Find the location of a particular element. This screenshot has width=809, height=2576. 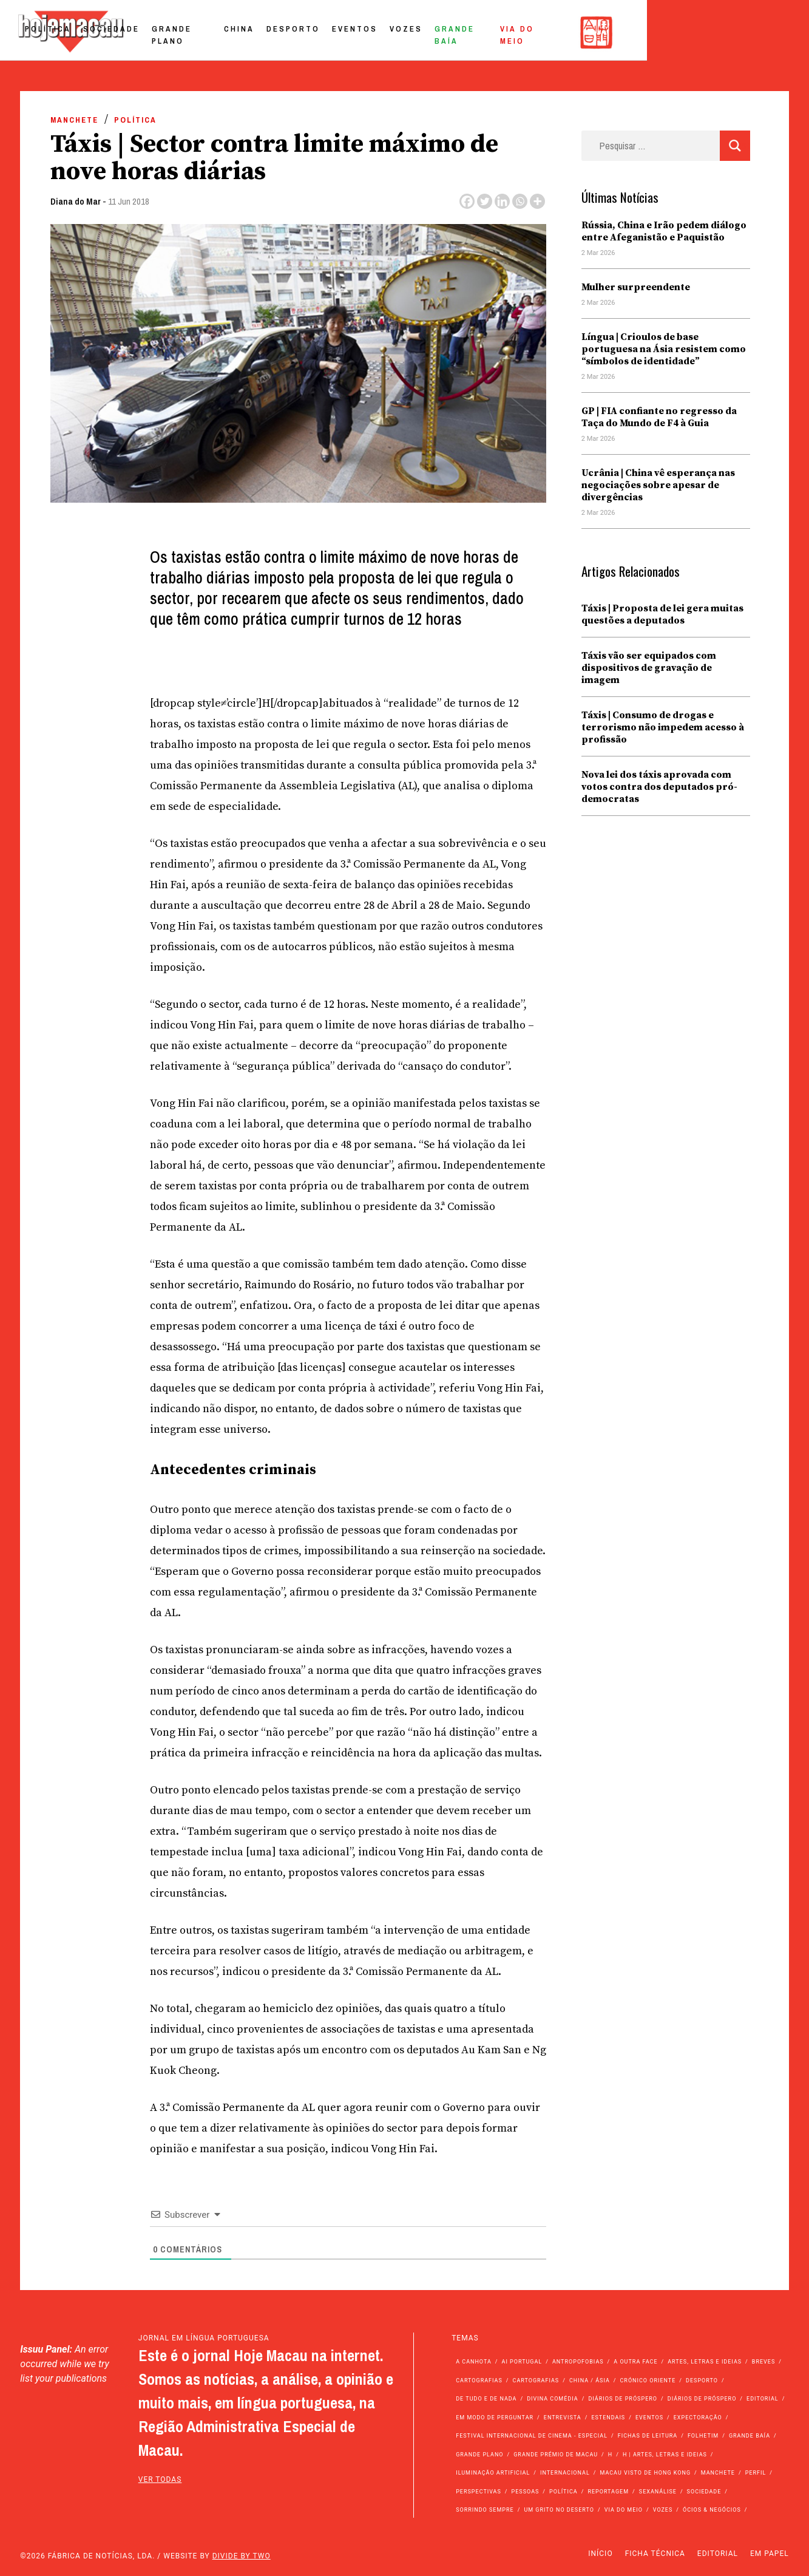

Sorrindo Sempre [Sorrindo Sempre (23 itens)] is located at coordinates (484, 2510).